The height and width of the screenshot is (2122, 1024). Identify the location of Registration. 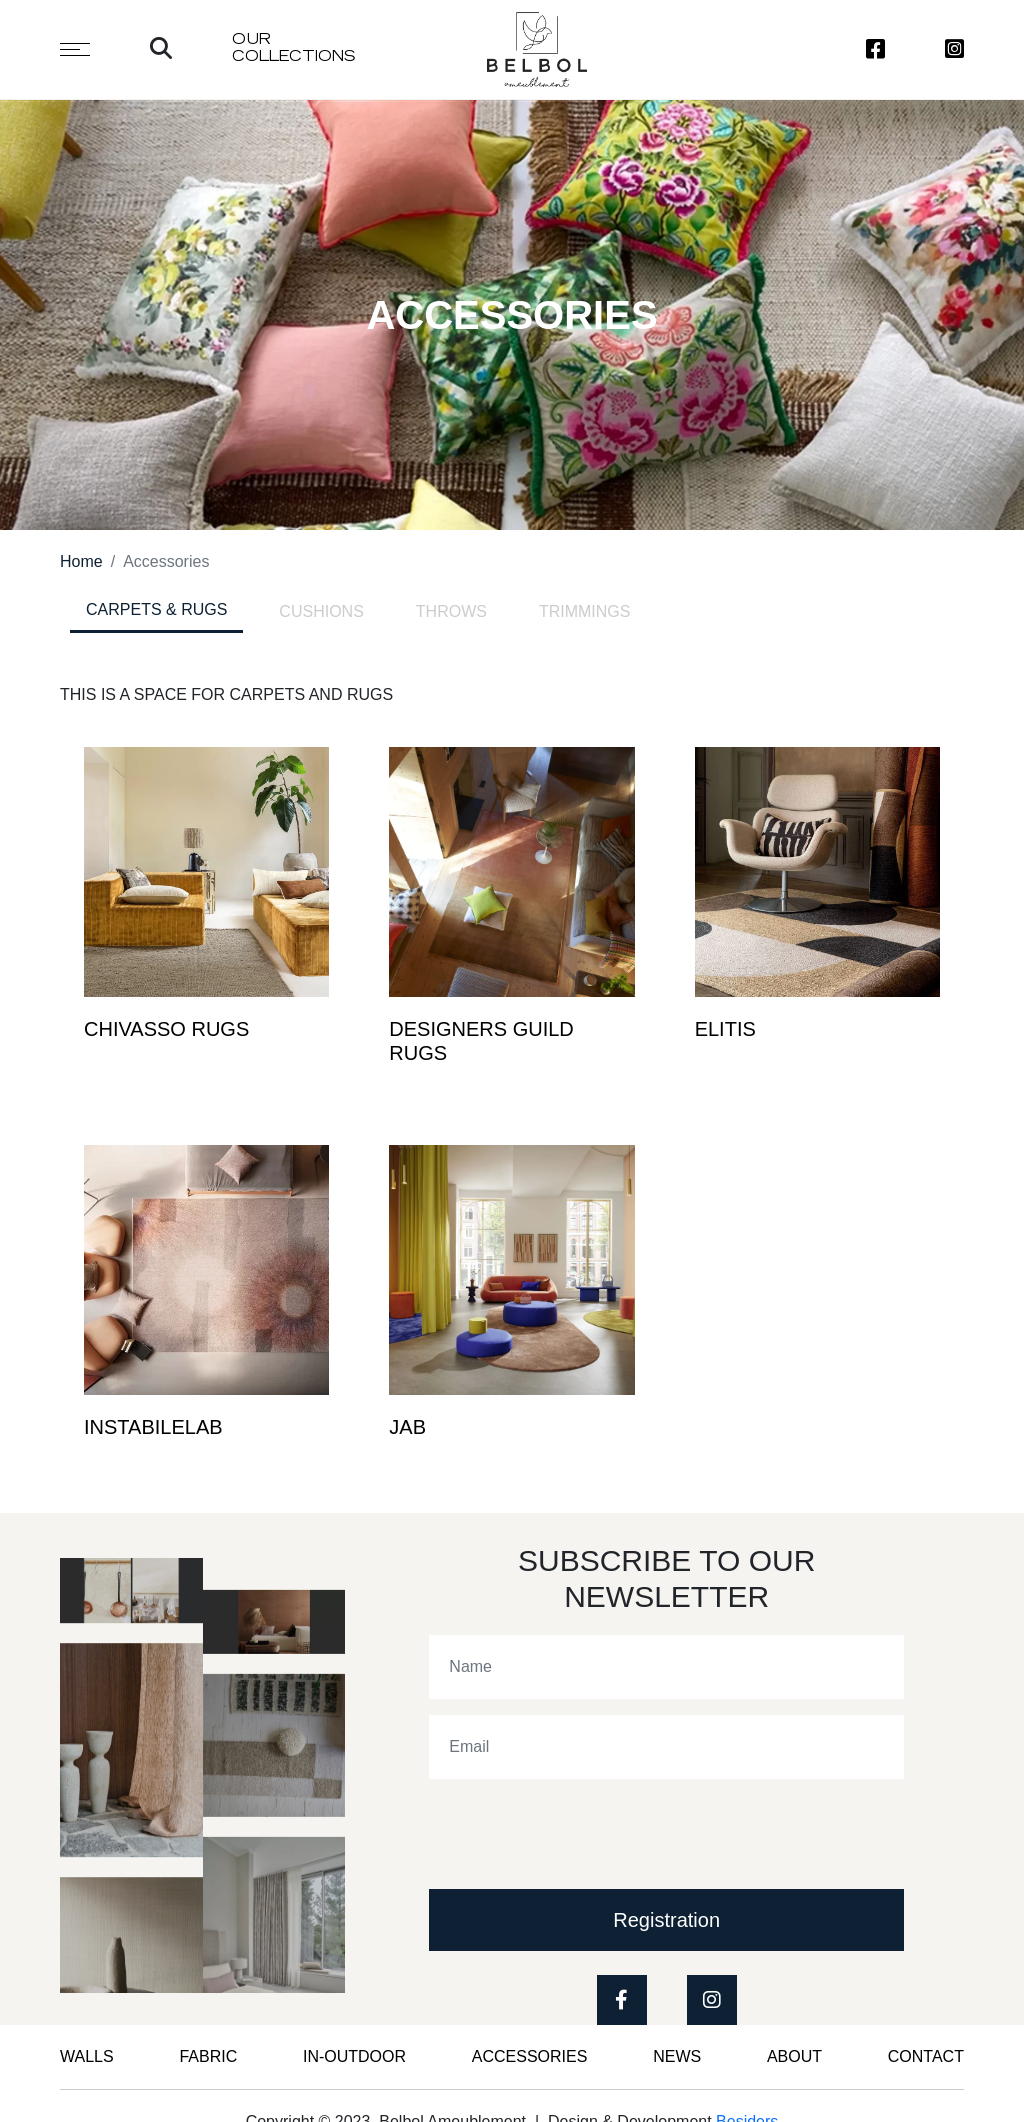
(666, 1920).